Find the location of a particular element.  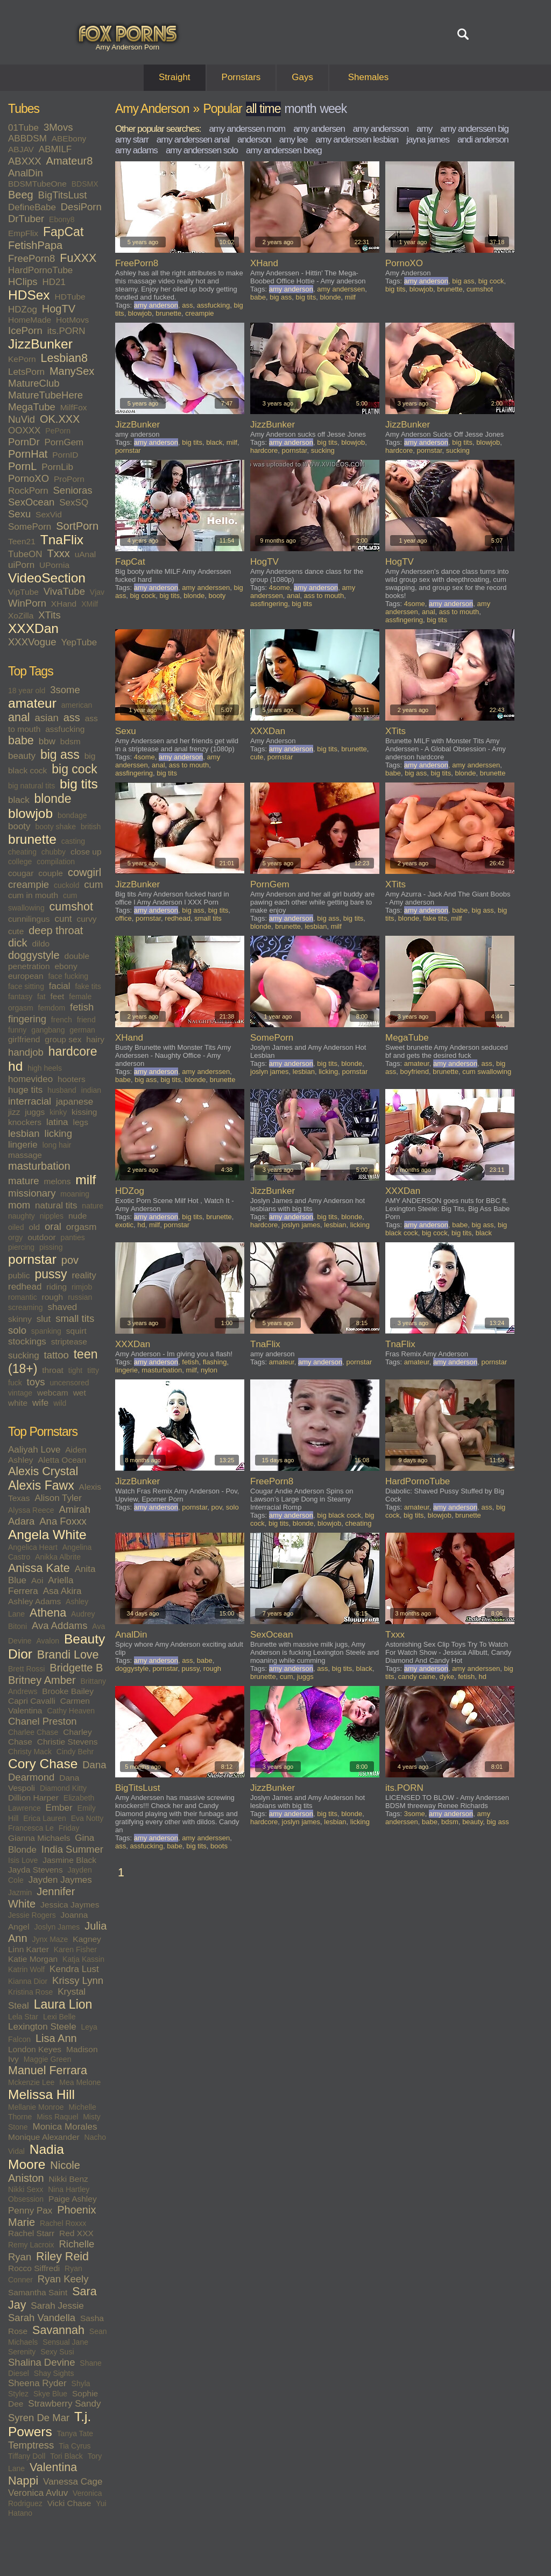

striptease is located at coordinates (69, 1341).